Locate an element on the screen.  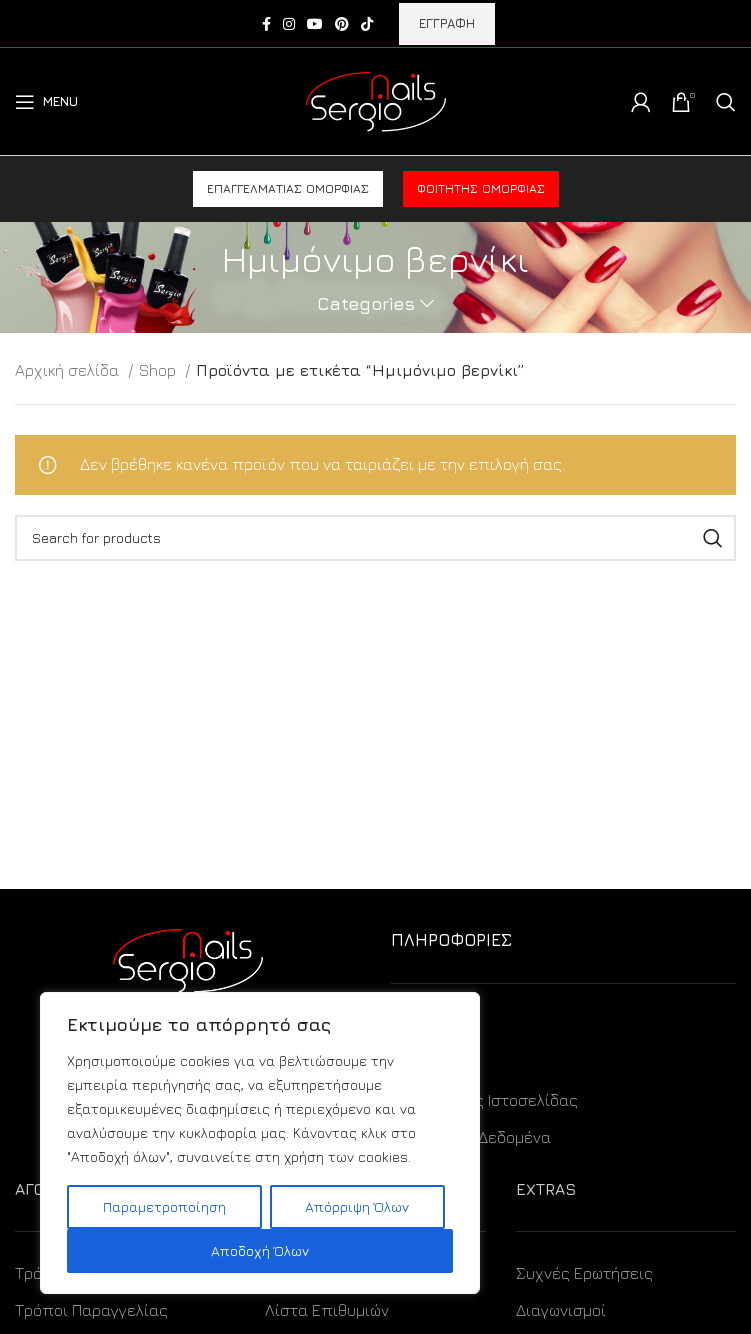
Επαγγελματίας ομορφιάς is located at coordinates (288, 188).